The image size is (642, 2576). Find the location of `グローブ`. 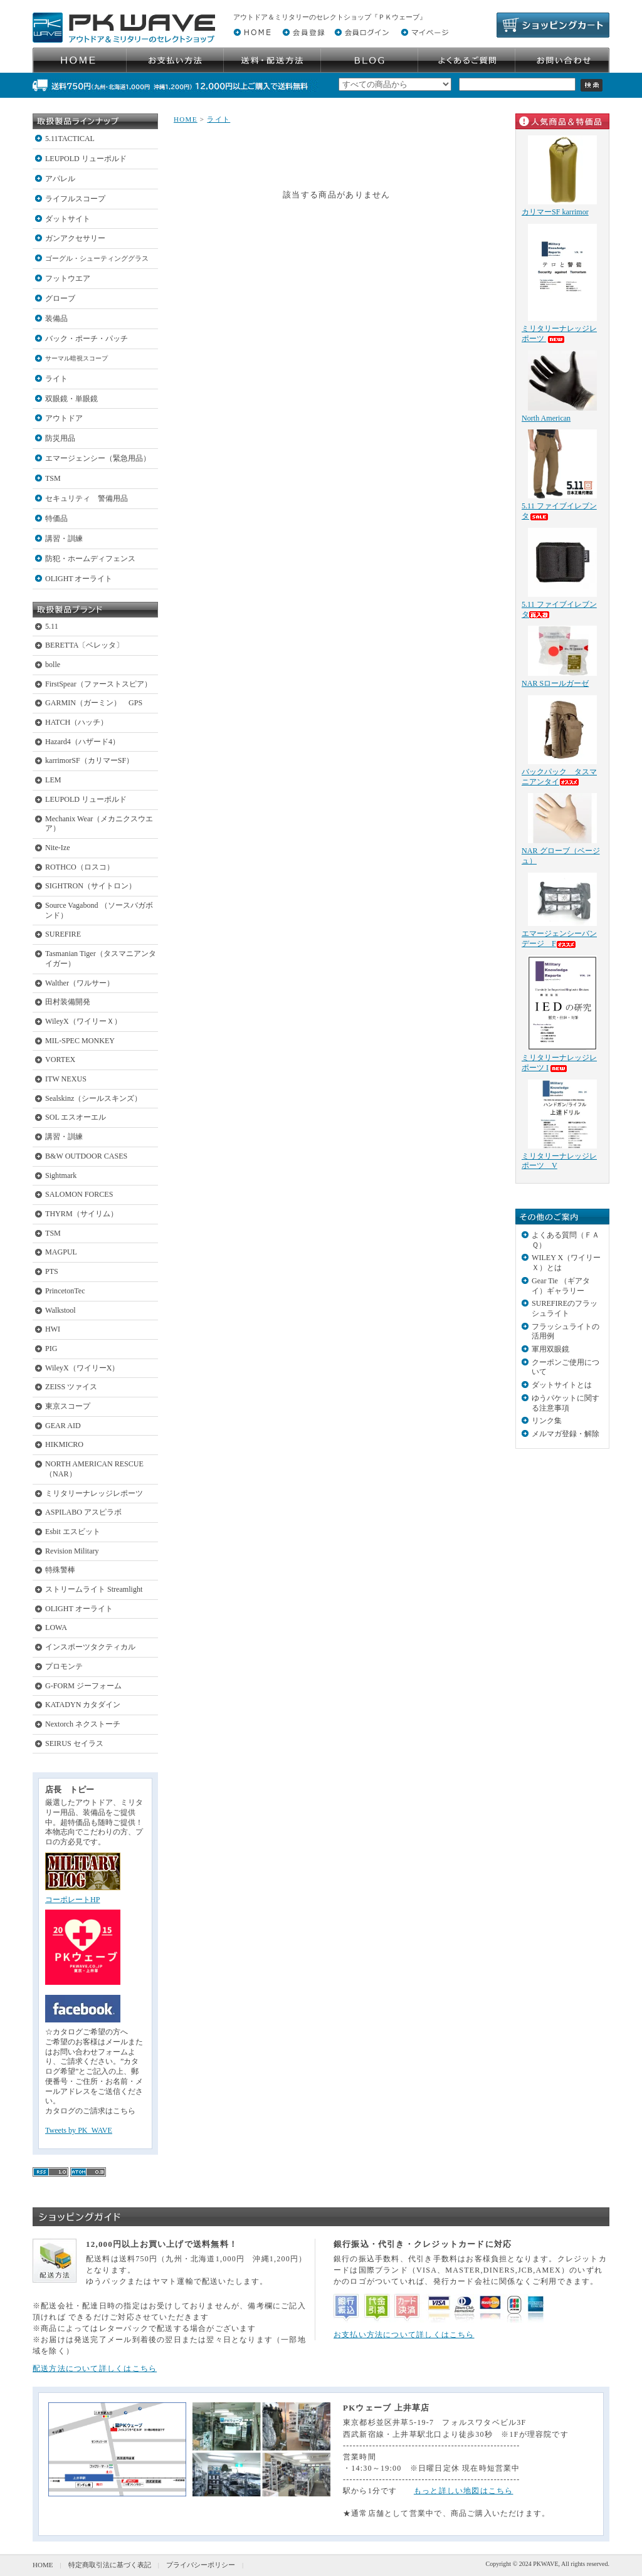

グローブ is located at coordinates (60, 298).